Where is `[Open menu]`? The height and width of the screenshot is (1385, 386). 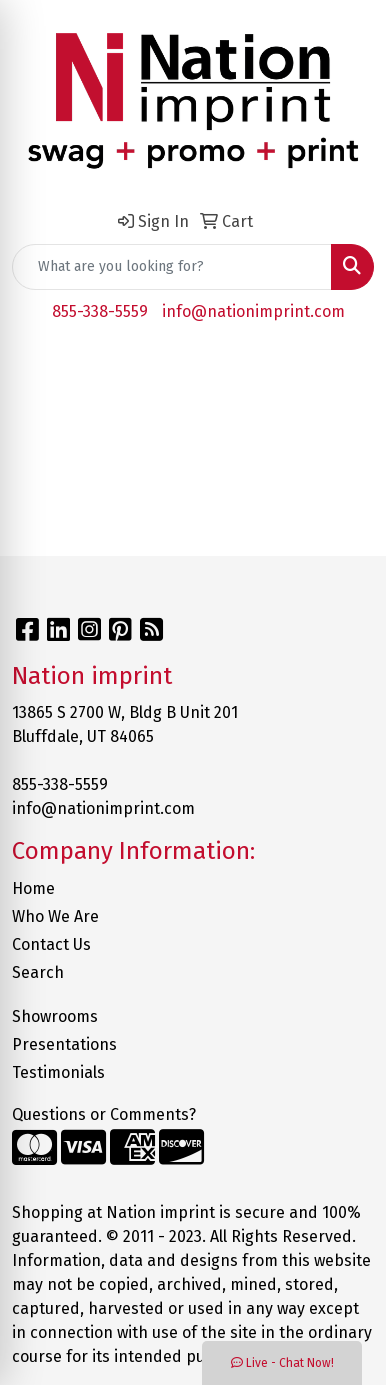 [Open menu] is located at coordinates (346, 369).